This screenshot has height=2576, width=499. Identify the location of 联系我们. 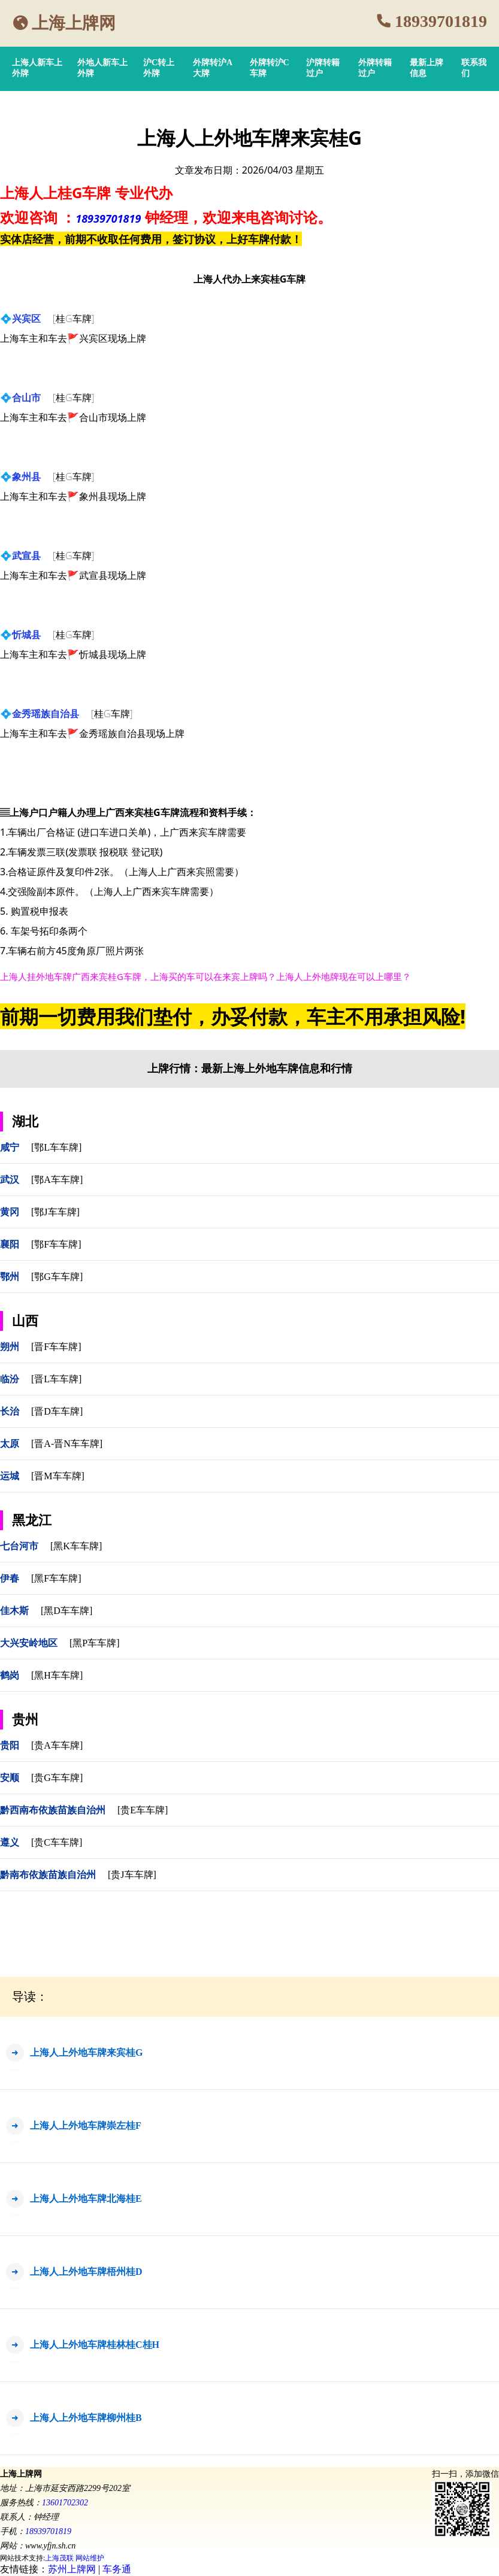
(473, 68).